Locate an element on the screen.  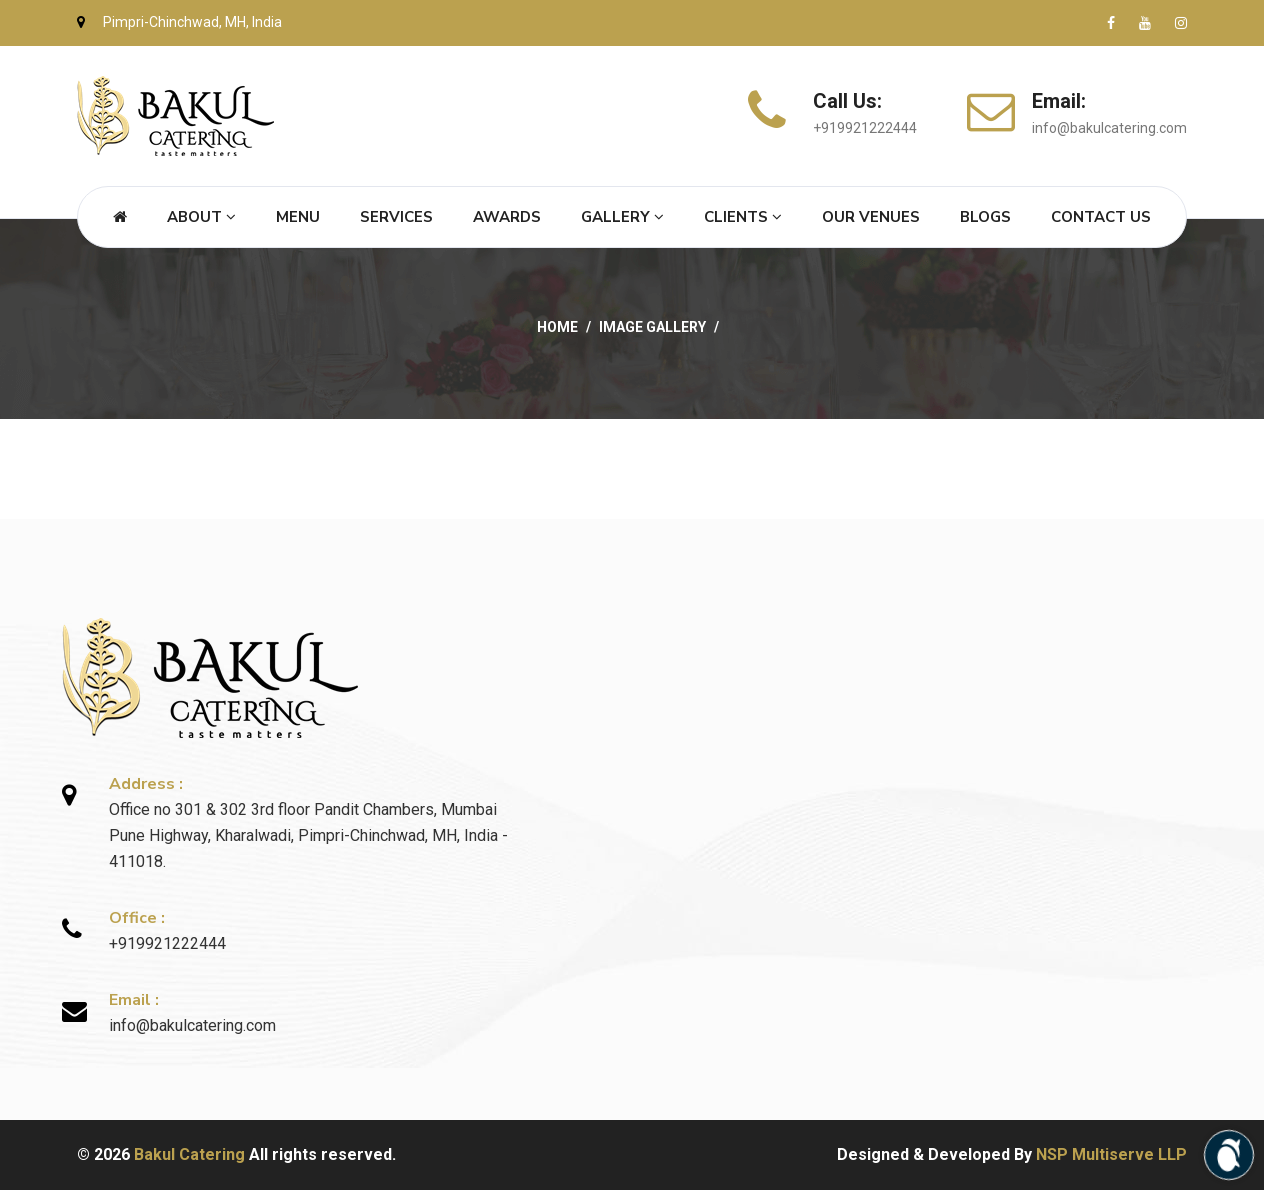
Contact Us is located at coordinates (1101, 217).